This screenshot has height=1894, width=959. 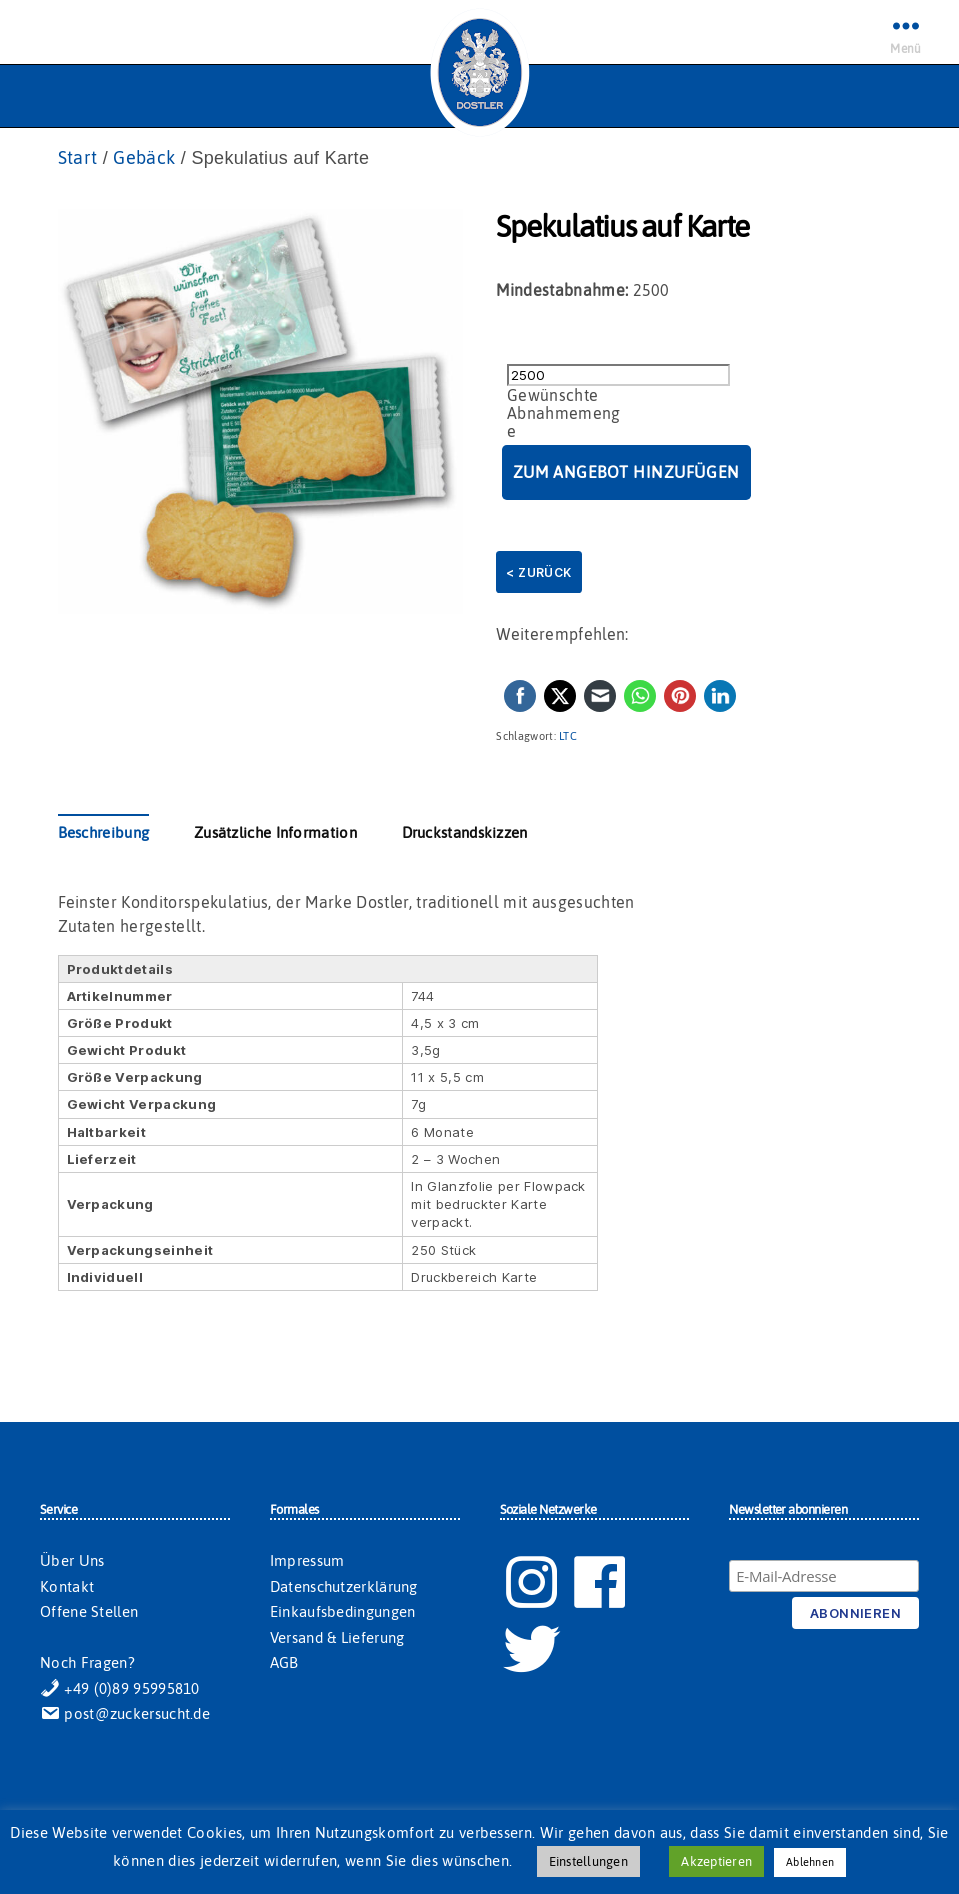 What do you see at coordinates (588, 1861) in the screenshot?
I see `Einstellungen [button]` at bounding box center [588, 1861].